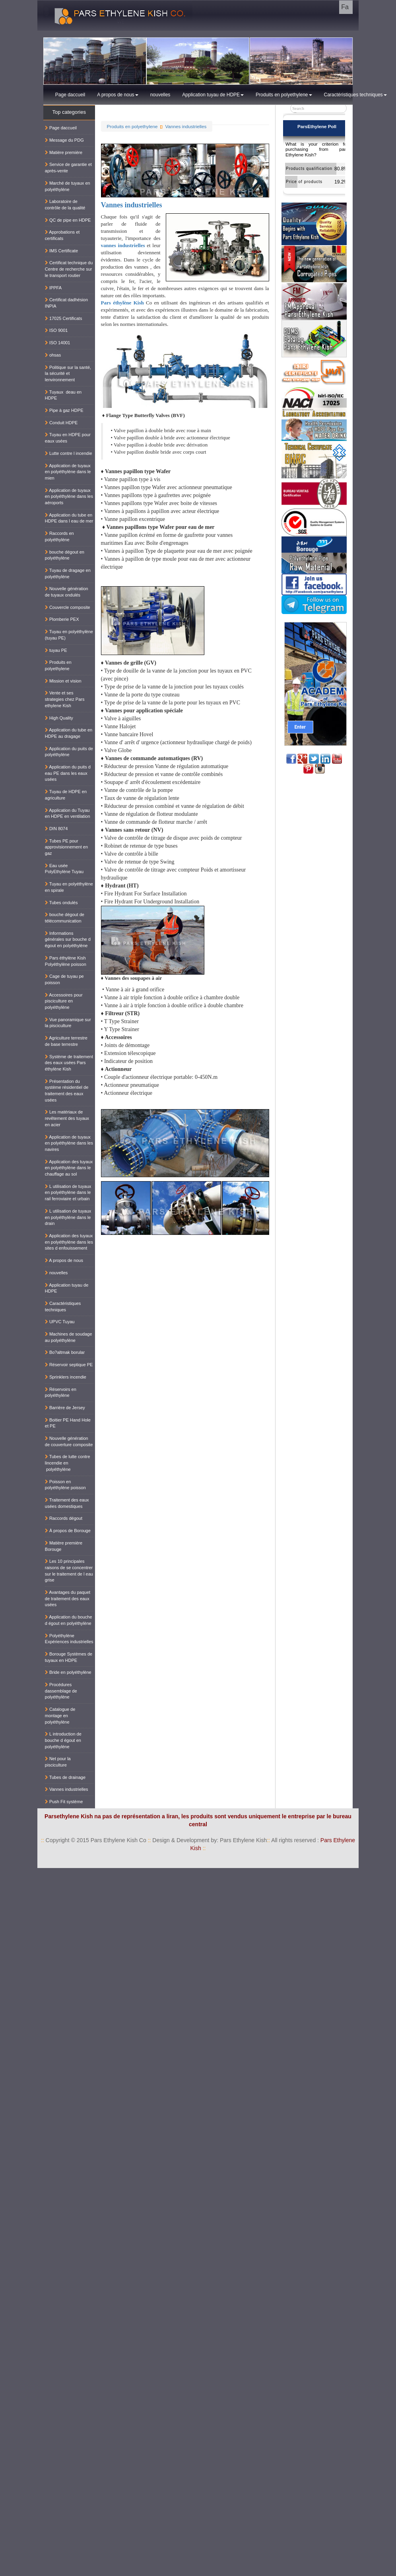 The width and height of the screenshot is (396, 2576). What do you see at coordinates (64, 1001) in the screenshot?
I see `Accessoires pour pisciculture en polyéthylène` at bounding box center [64, 1001].